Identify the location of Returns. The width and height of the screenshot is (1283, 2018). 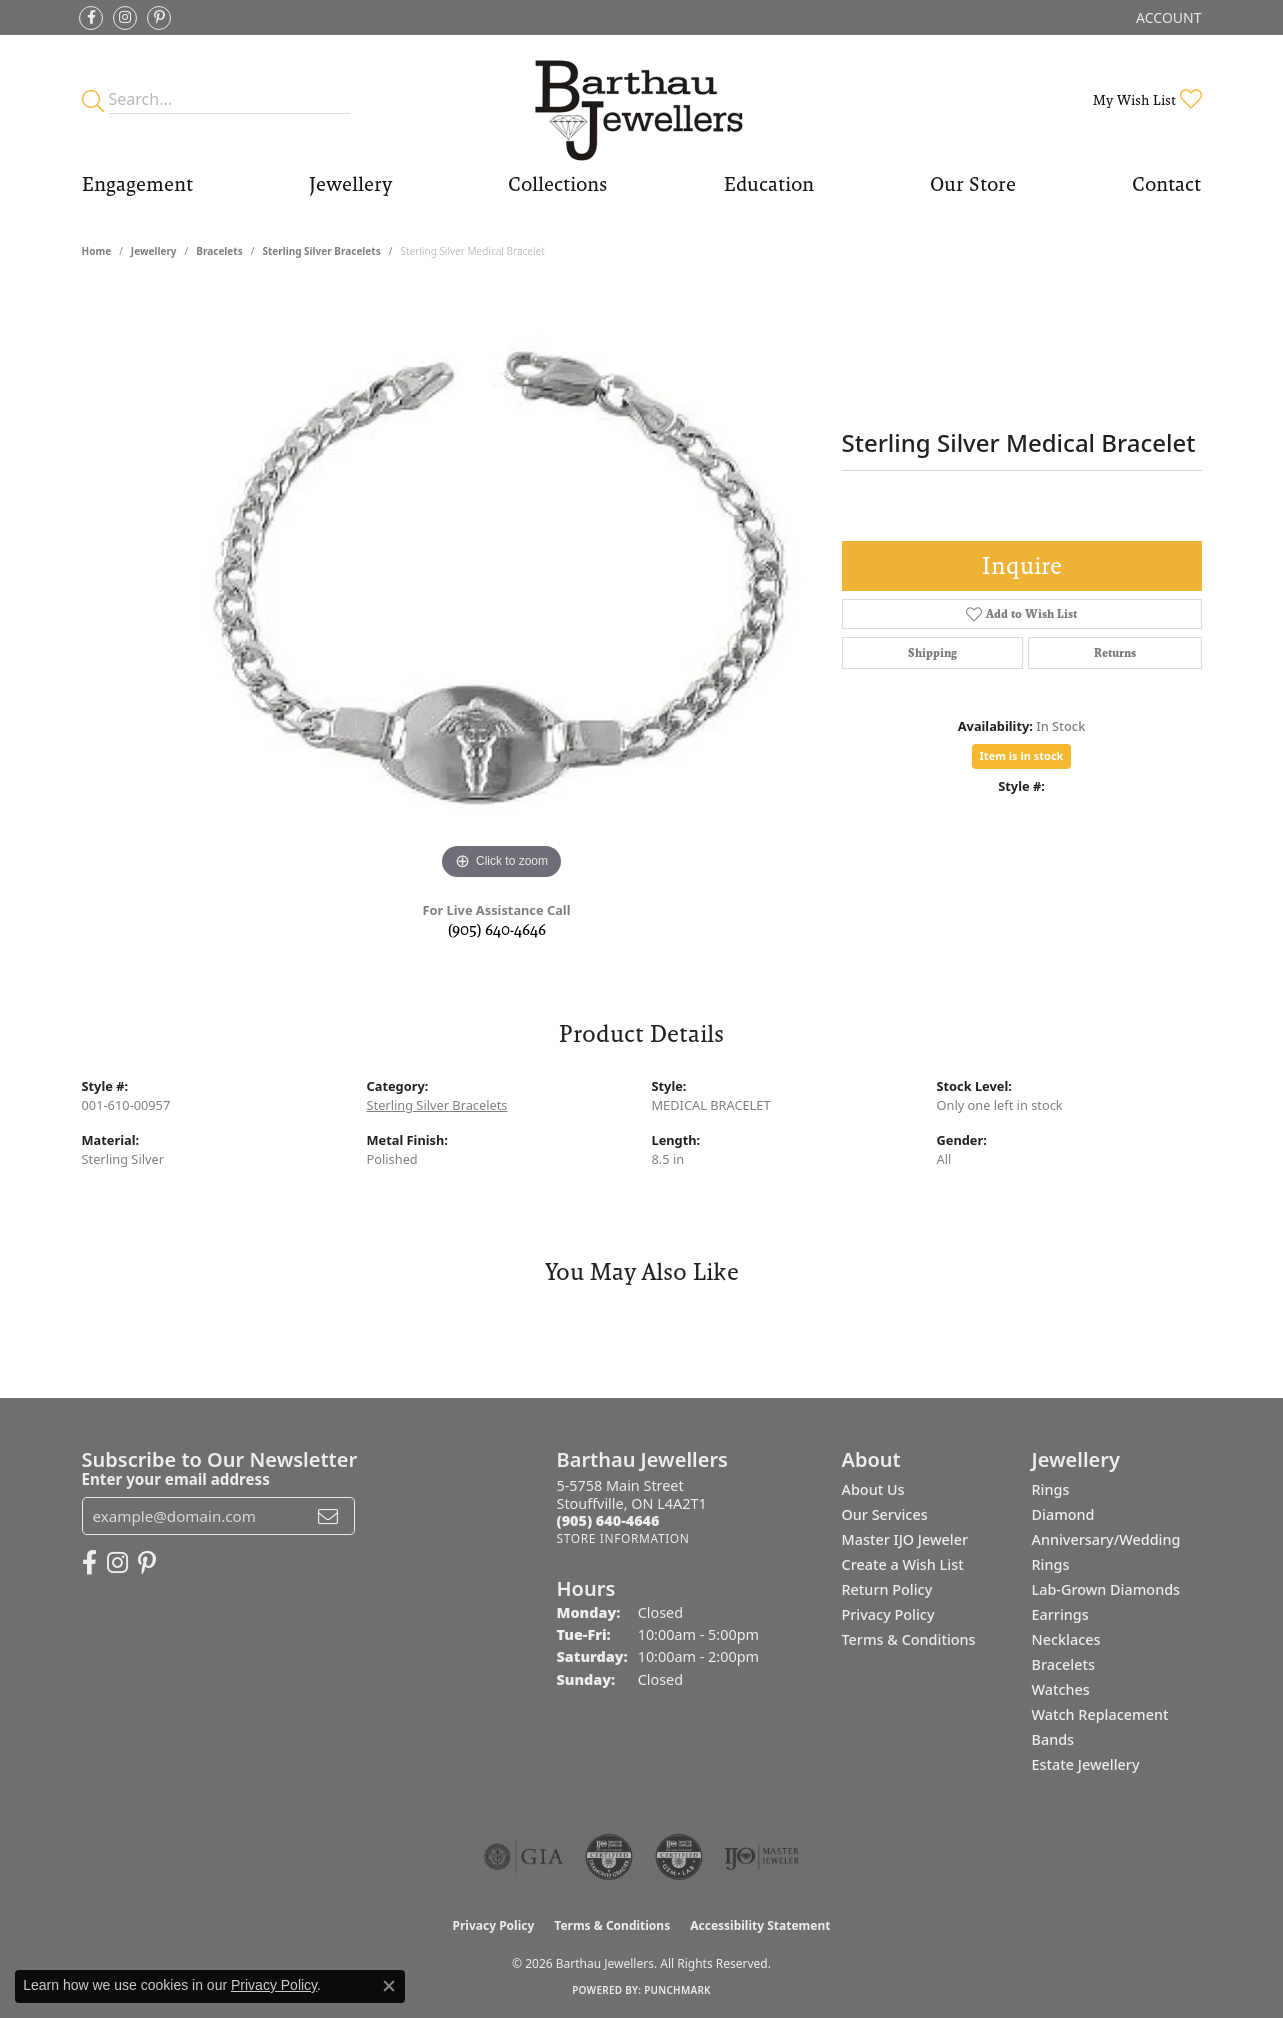
(1115, 653).